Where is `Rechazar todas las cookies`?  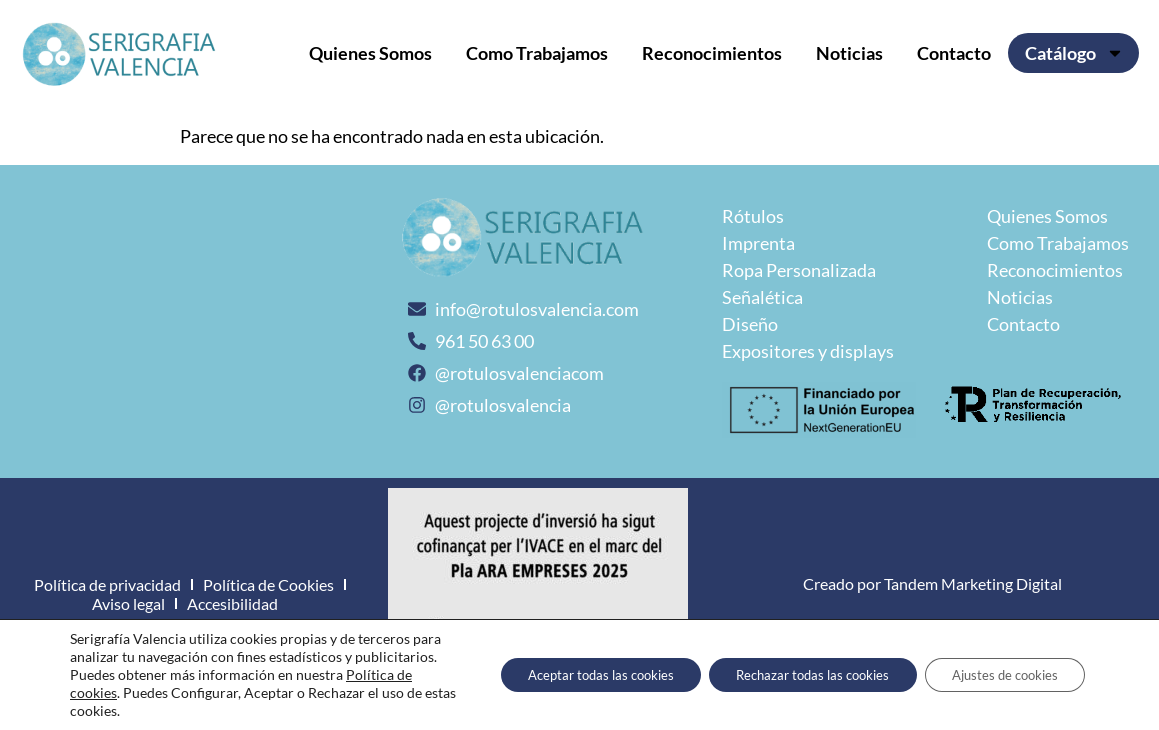
Rechazar todas las cookies is located at coordinates (791, 674).